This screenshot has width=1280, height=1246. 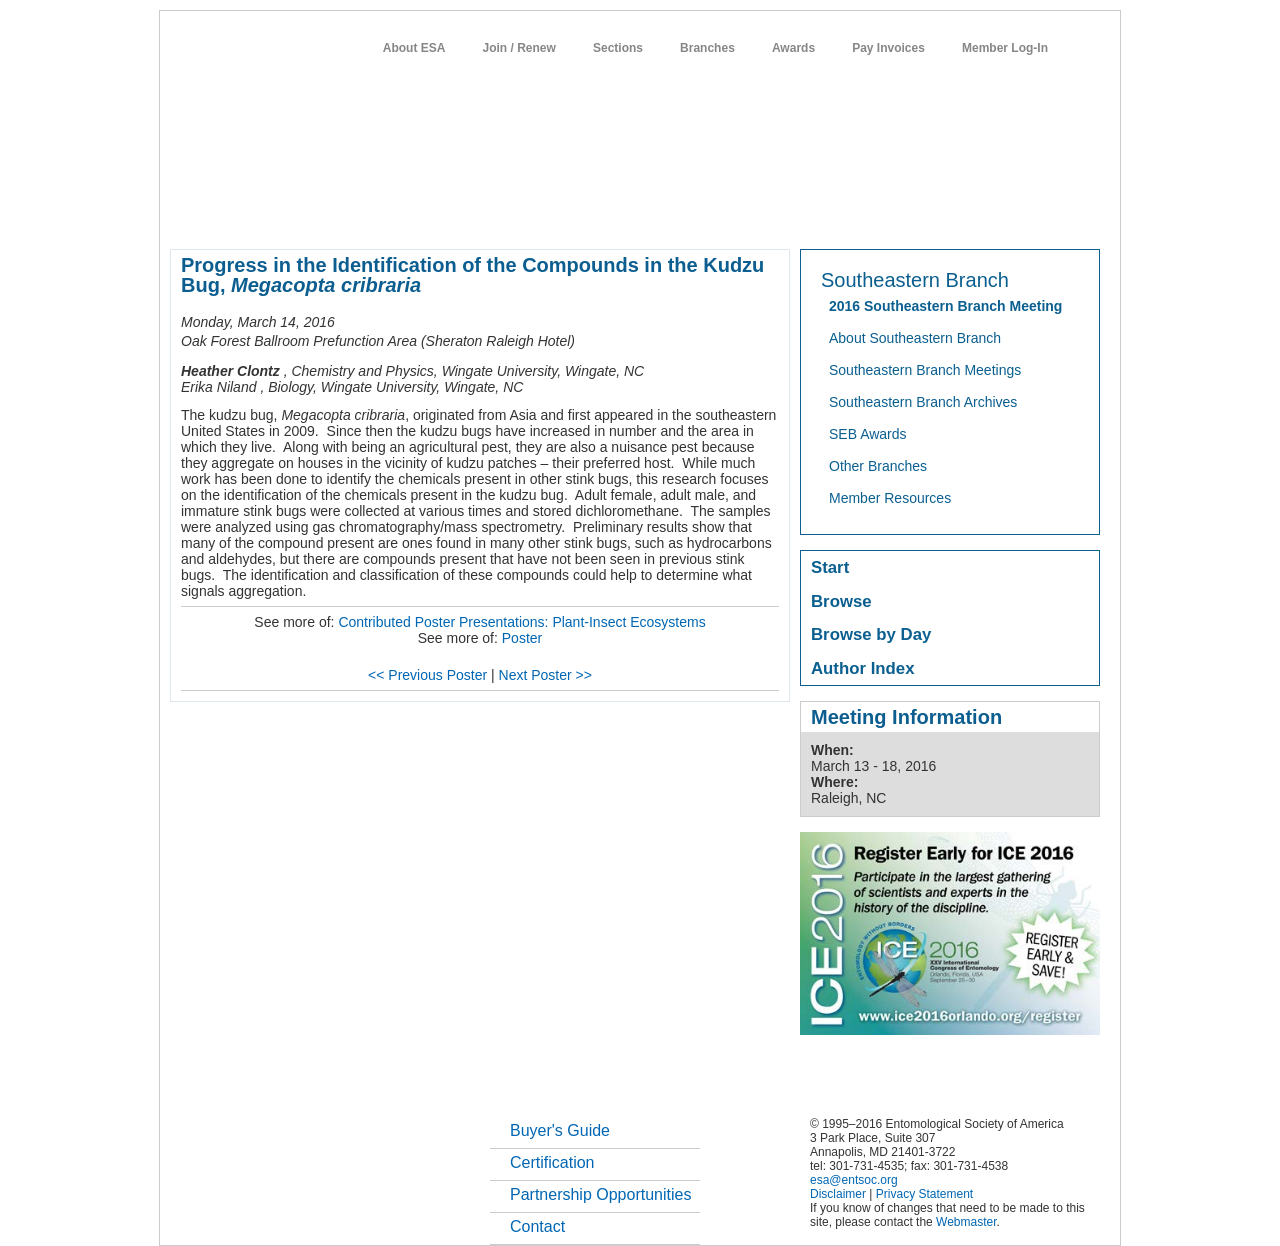 What do you see at coordinates (890, 498) in the screenshot?
I see `Member Resources` at bounding box center [890, 498].